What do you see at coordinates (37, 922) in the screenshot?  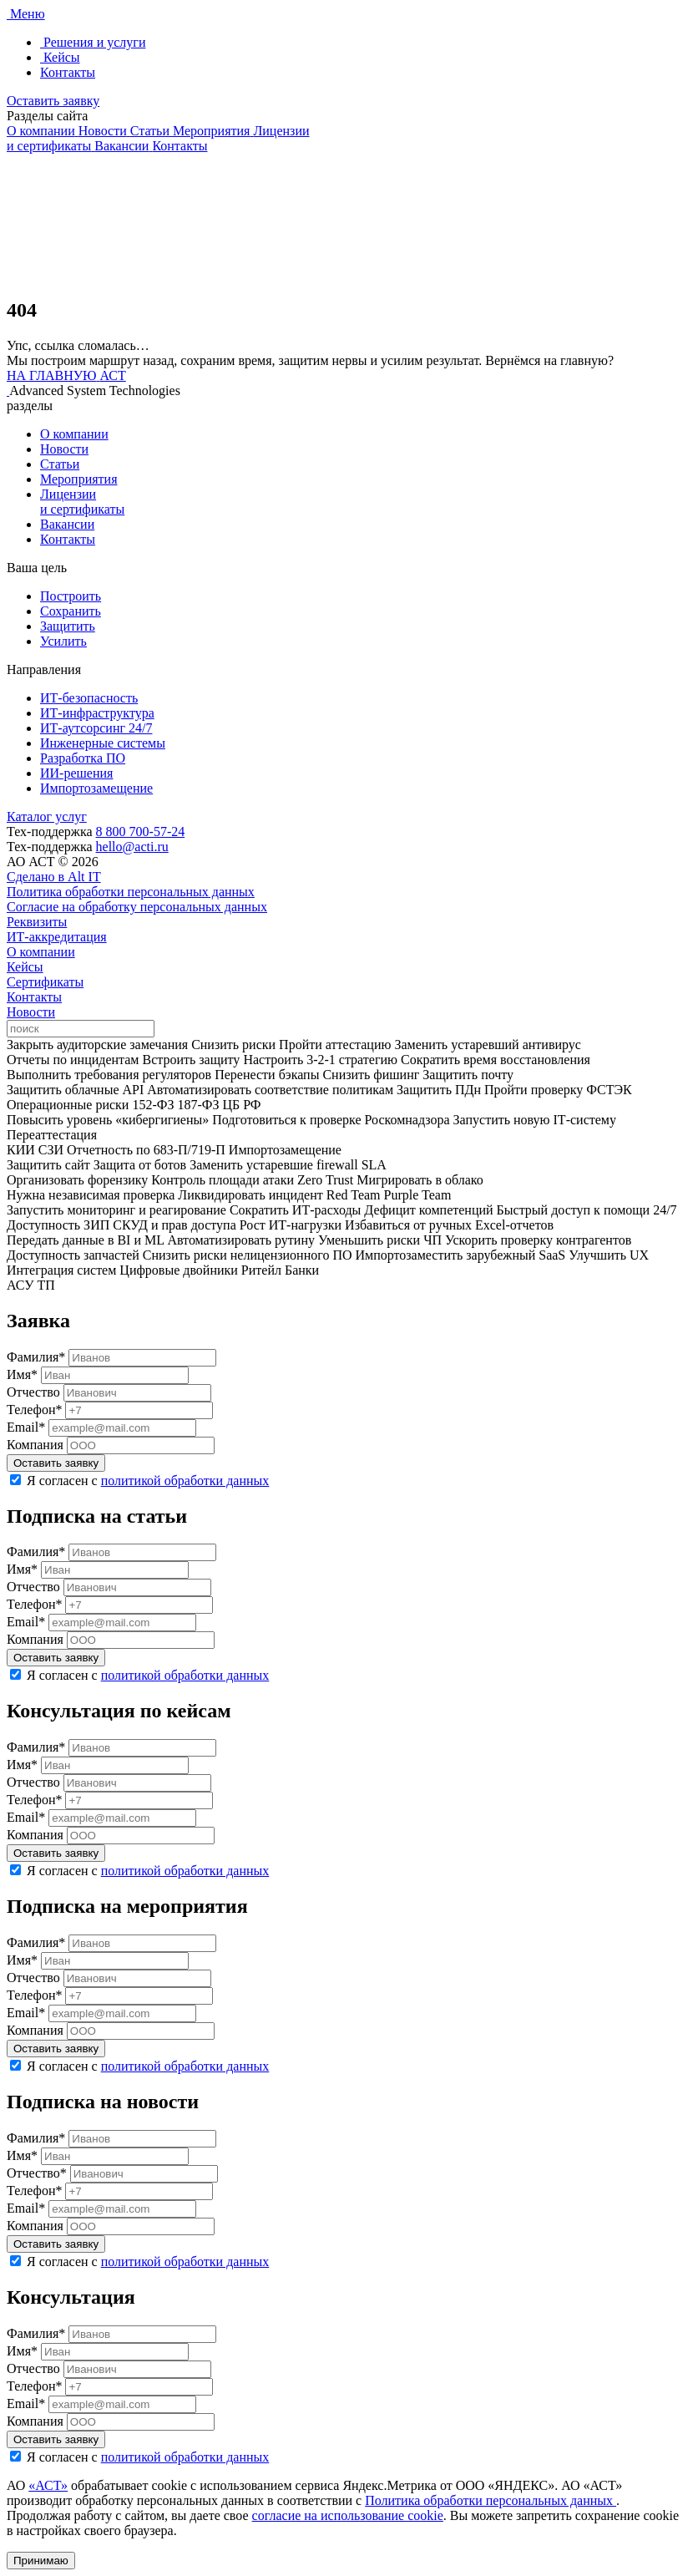 I see `Реквизиты` at bounding box center [37, 922].